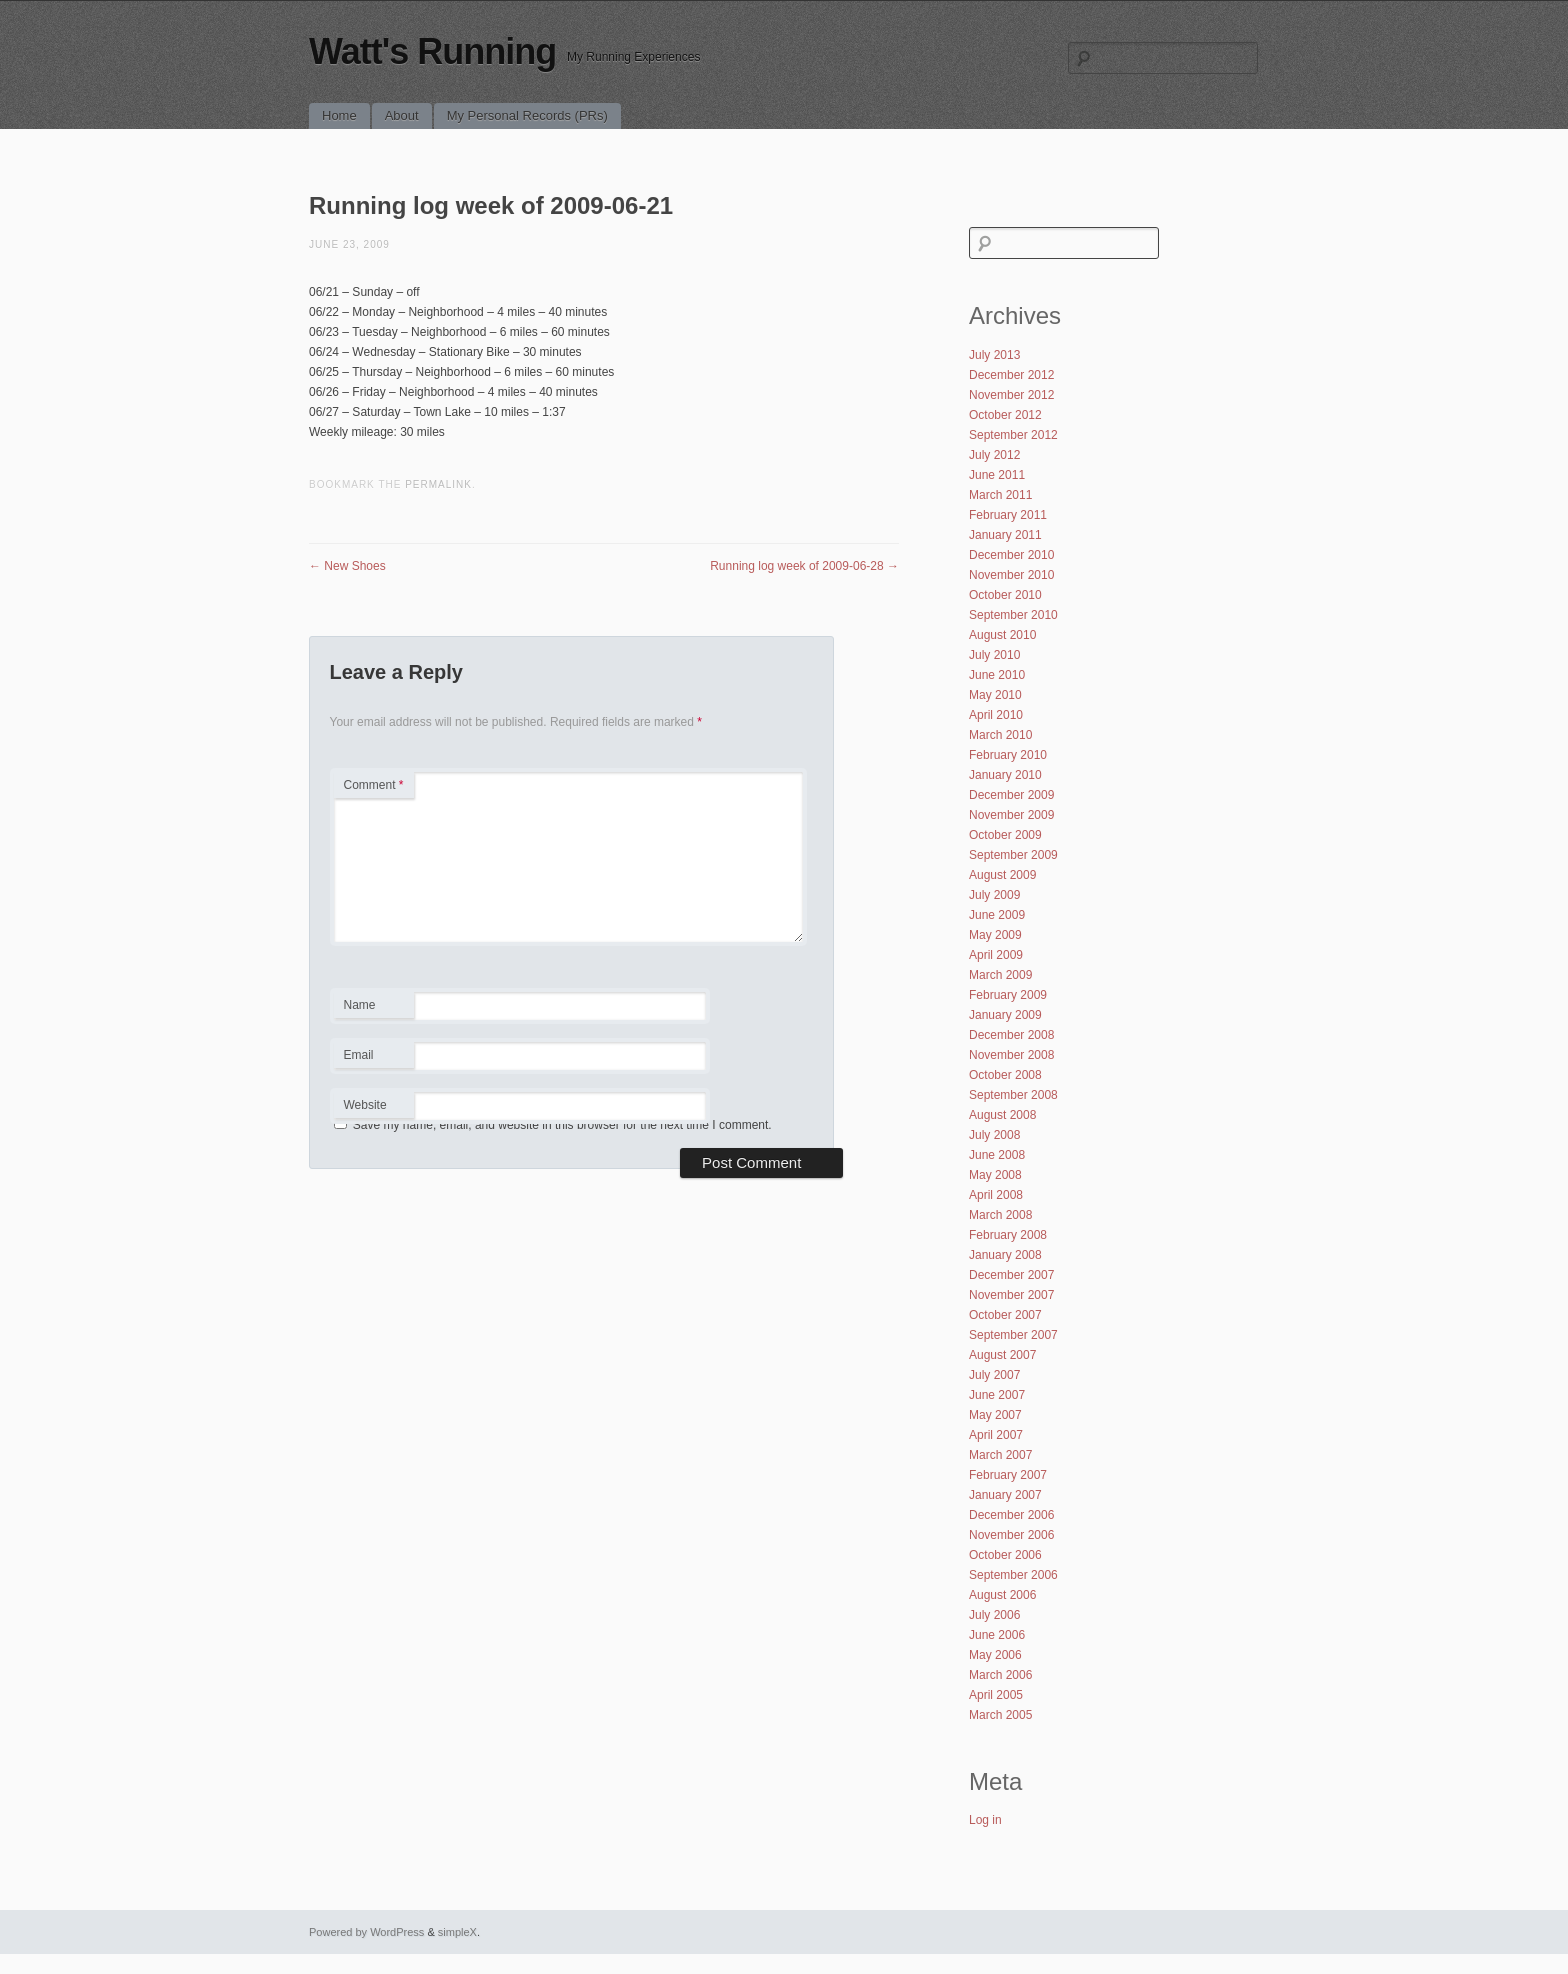 The height and width of the screenshot is (1974, 1568). What do you see at coordinates (995, 1175) in the screenshot?
I see `May 2008` at bounding box center [995, 1175].